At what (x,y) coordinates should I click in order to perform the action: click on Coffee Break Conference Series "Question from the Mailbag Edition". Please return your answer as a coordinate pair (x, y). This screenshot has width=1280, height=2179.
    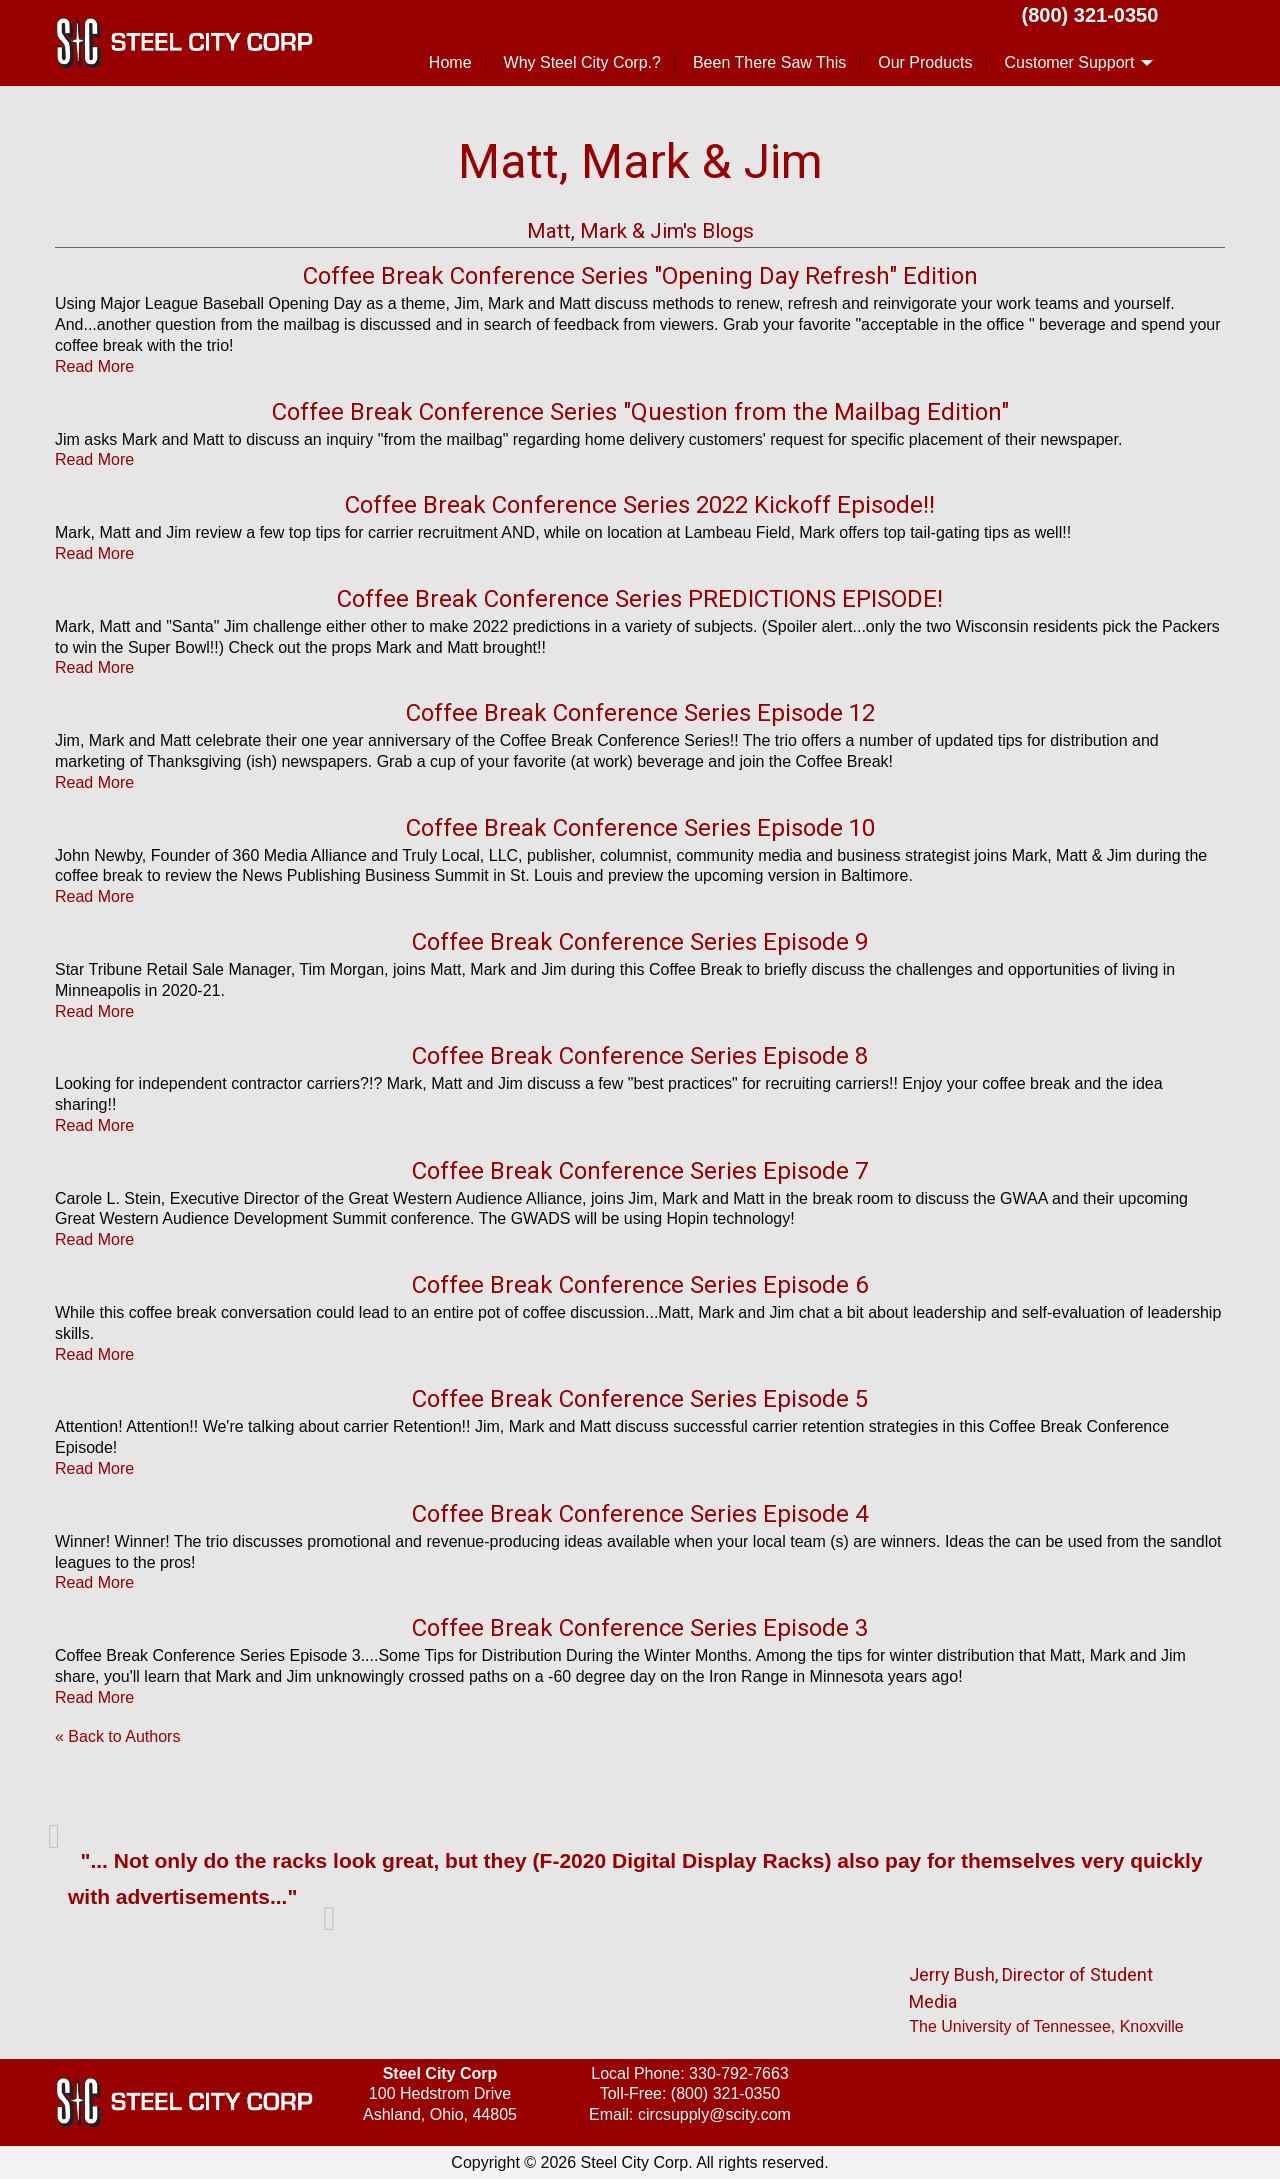
    Looking at the image, I should click on (640, 412).